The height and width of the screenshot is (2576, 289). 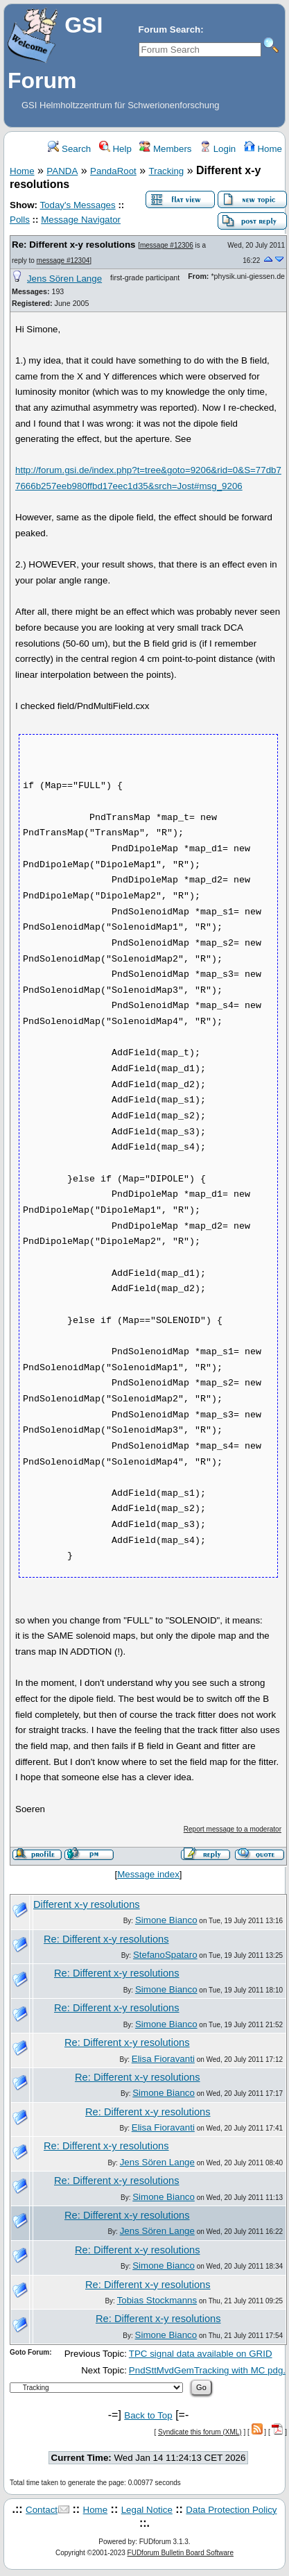 I want to click on Legal Notice, so click(x=147, y=2510).